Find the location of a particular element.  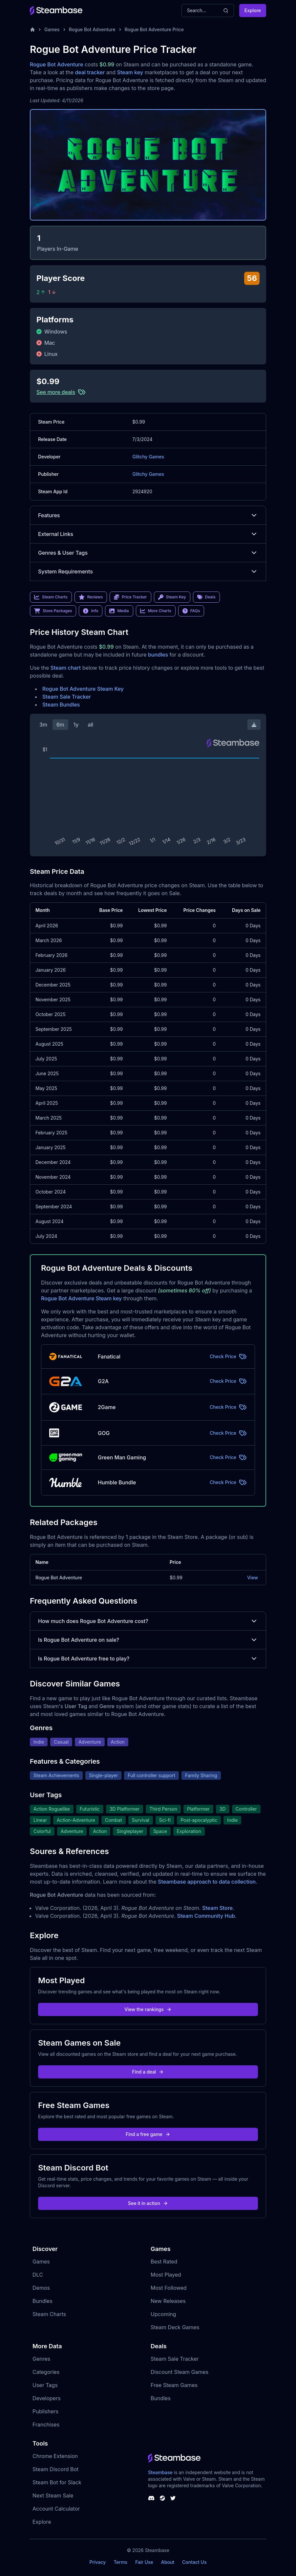

Best Rated is located at coordinates (164, 2261).